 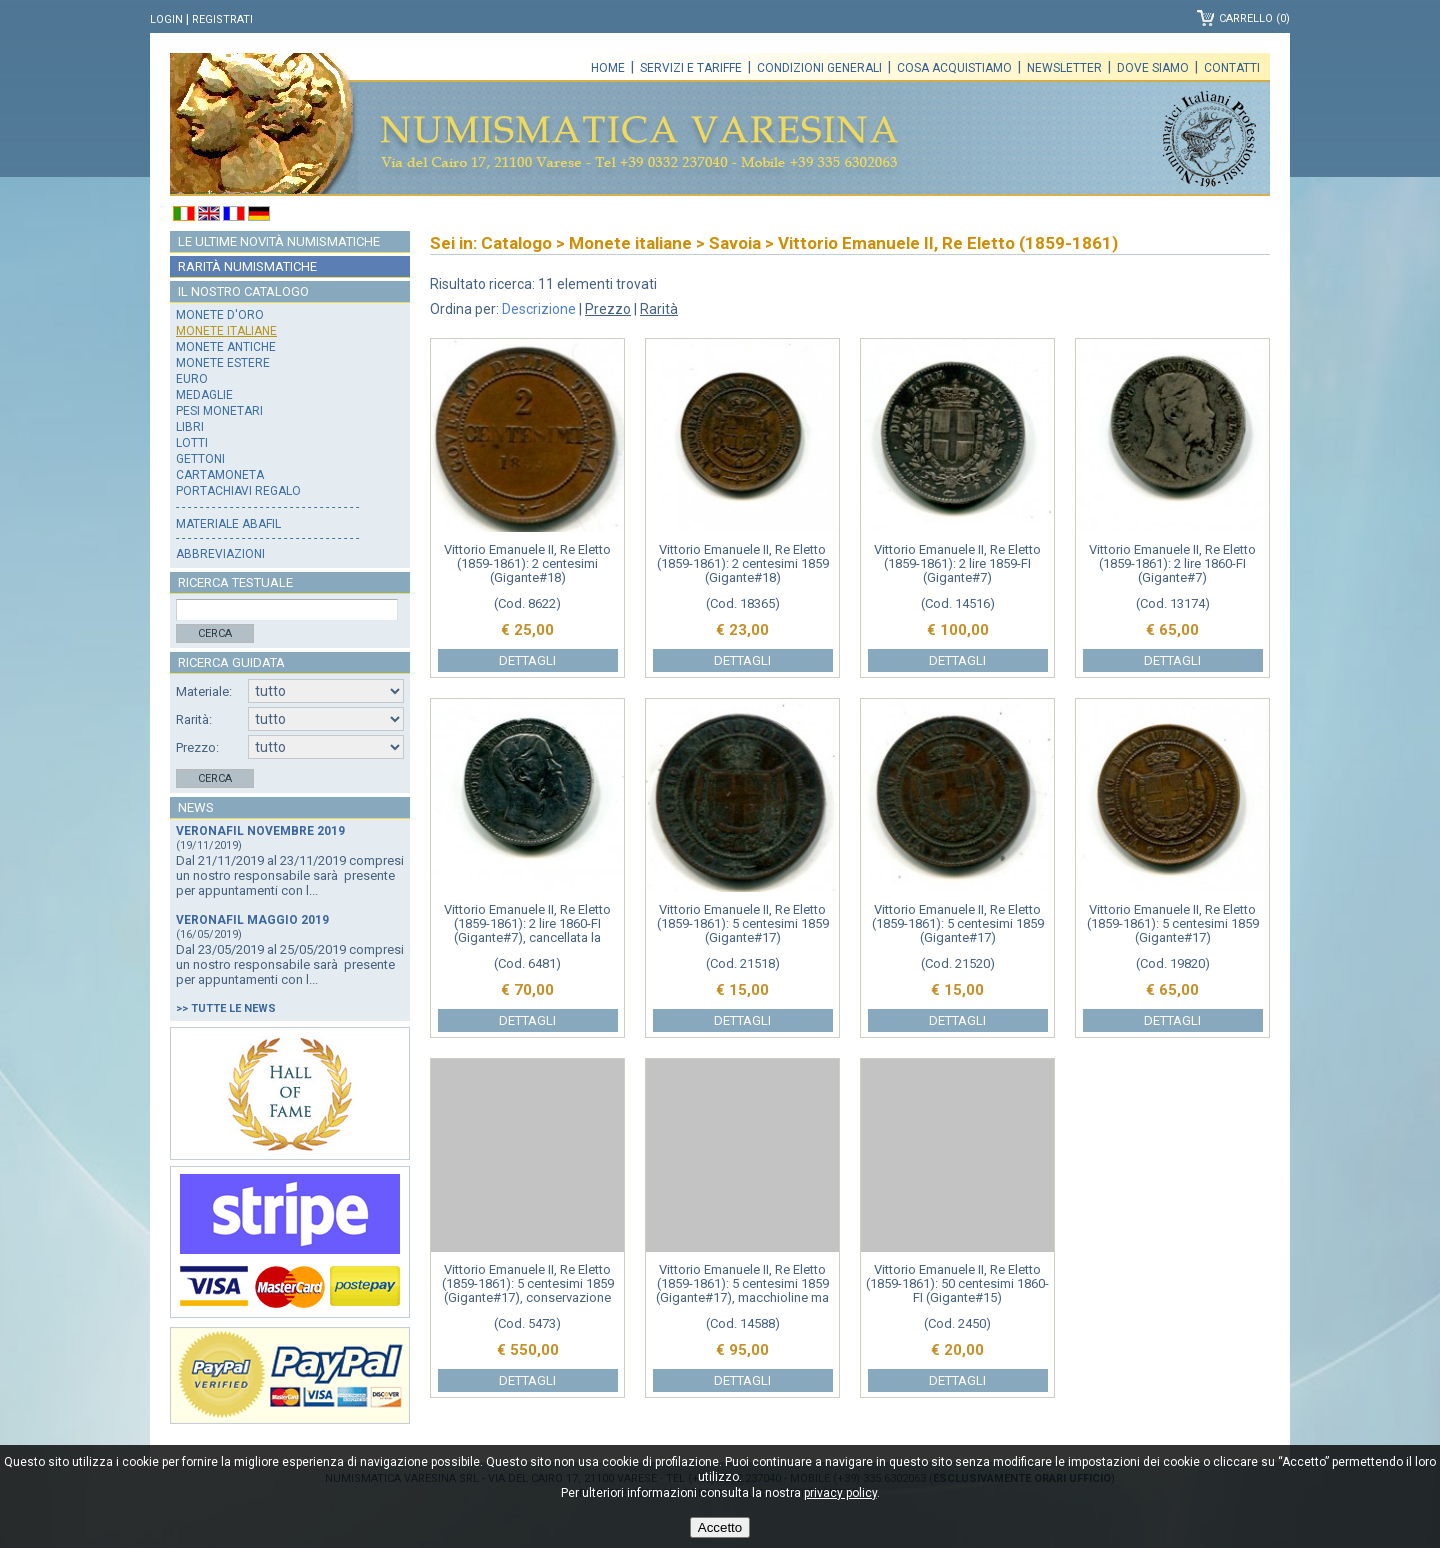 What do you see at coordinates (204, 395) in the screenshot?
I see `Medaglie` at bounding box center [204, 395].